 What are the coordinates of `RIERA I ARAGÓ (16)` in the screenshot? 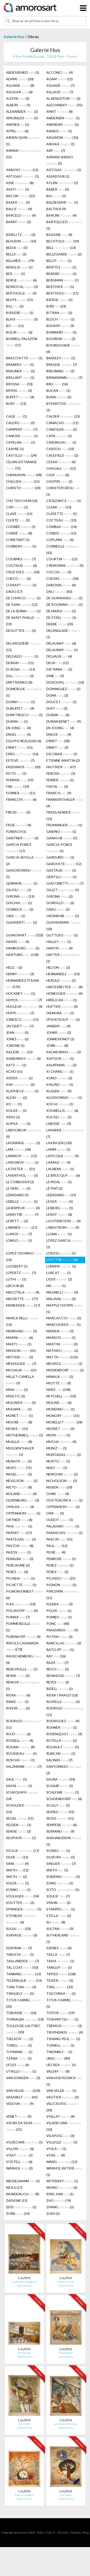 It's located at (62, 1695).